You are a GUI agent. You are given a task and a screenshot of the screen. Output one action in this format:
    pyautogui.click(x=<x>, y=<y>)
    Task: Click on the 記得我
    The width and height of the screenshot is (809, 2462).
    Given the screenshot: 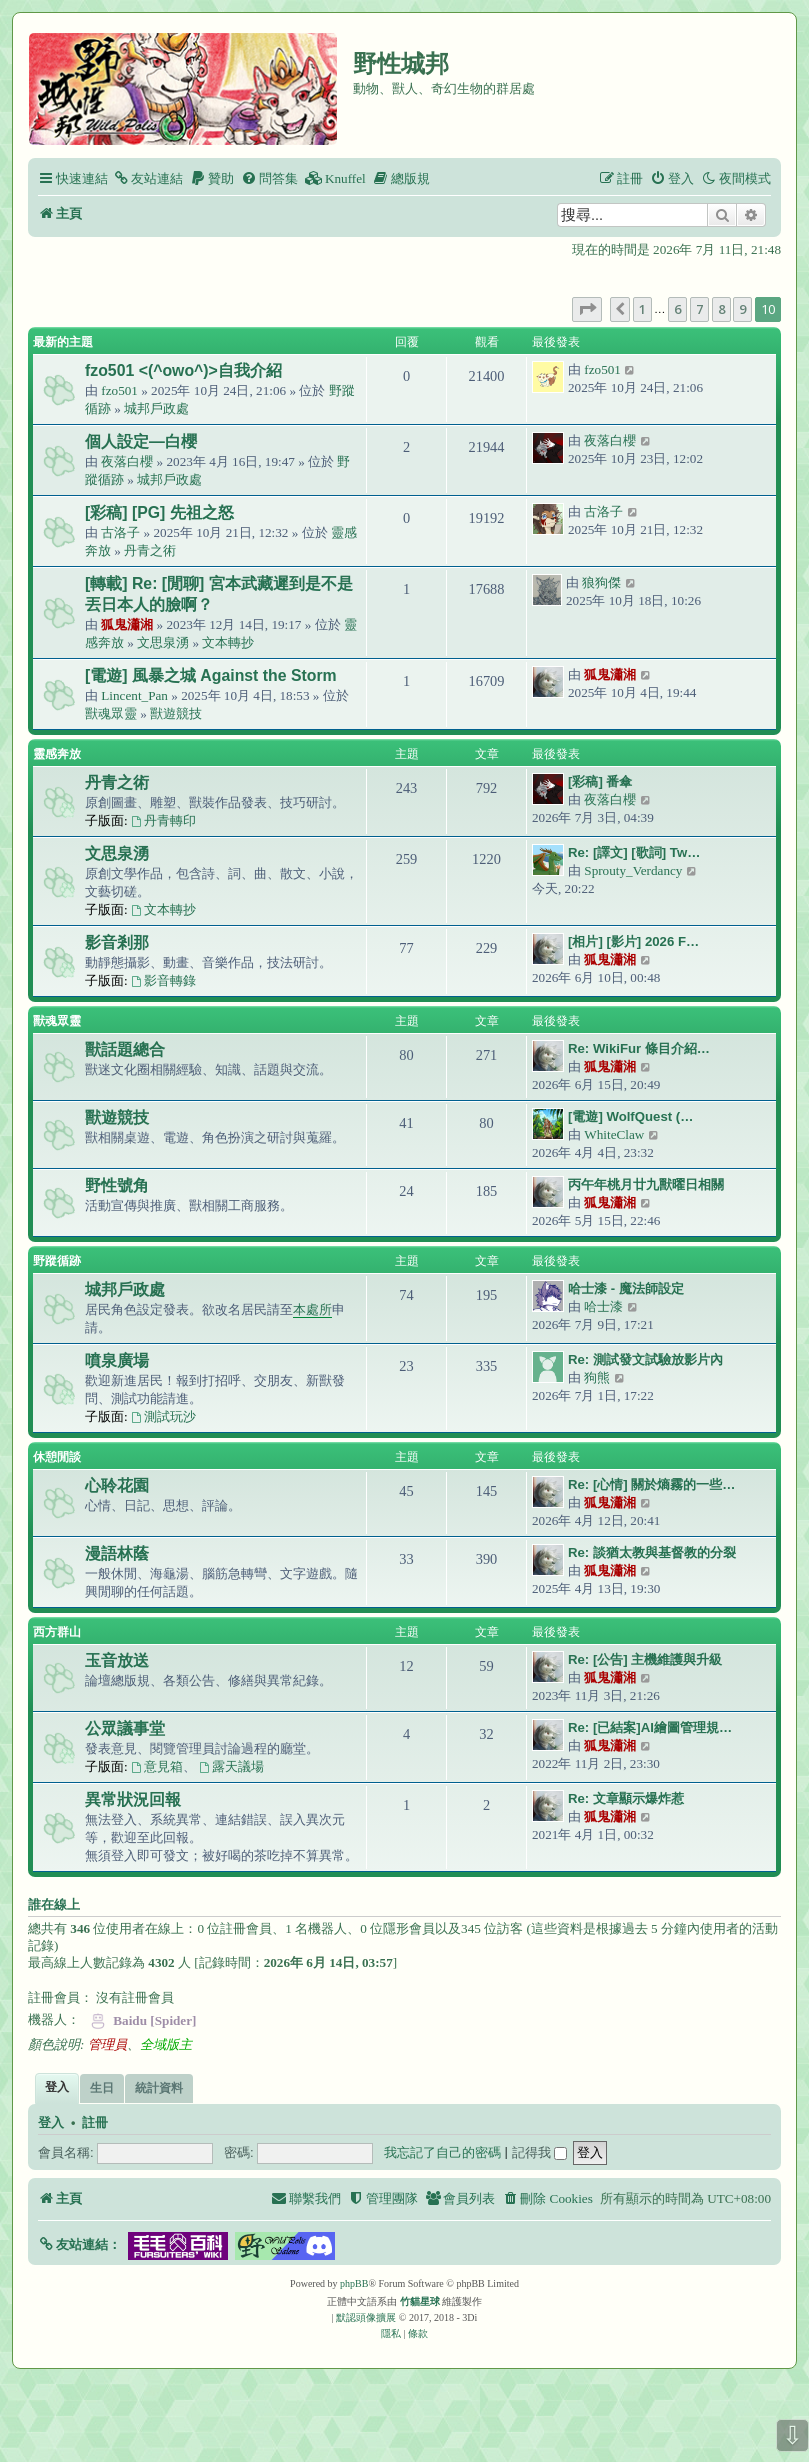 What is the action you would take?
    pyautogui.click(x=540, y=2152)
    